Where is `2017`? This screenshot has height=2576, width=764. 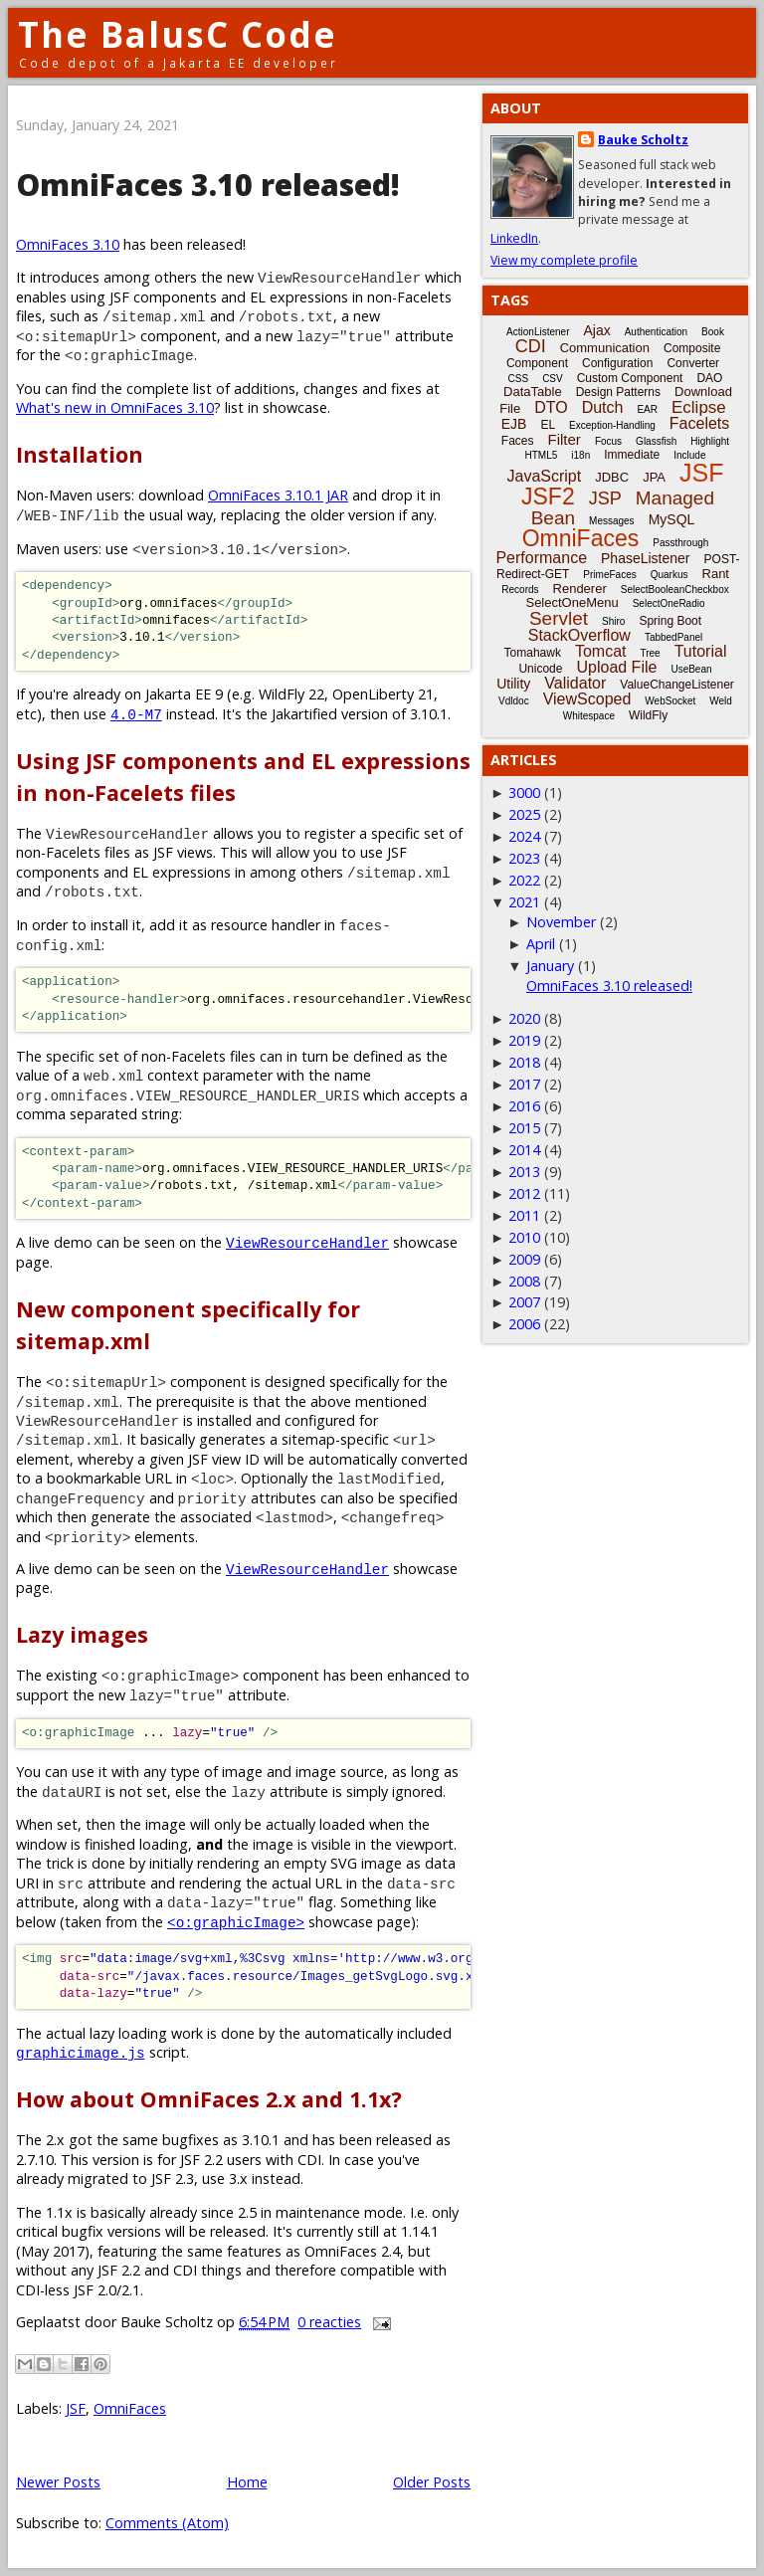
2017 is located at coordinates (524, 1084).